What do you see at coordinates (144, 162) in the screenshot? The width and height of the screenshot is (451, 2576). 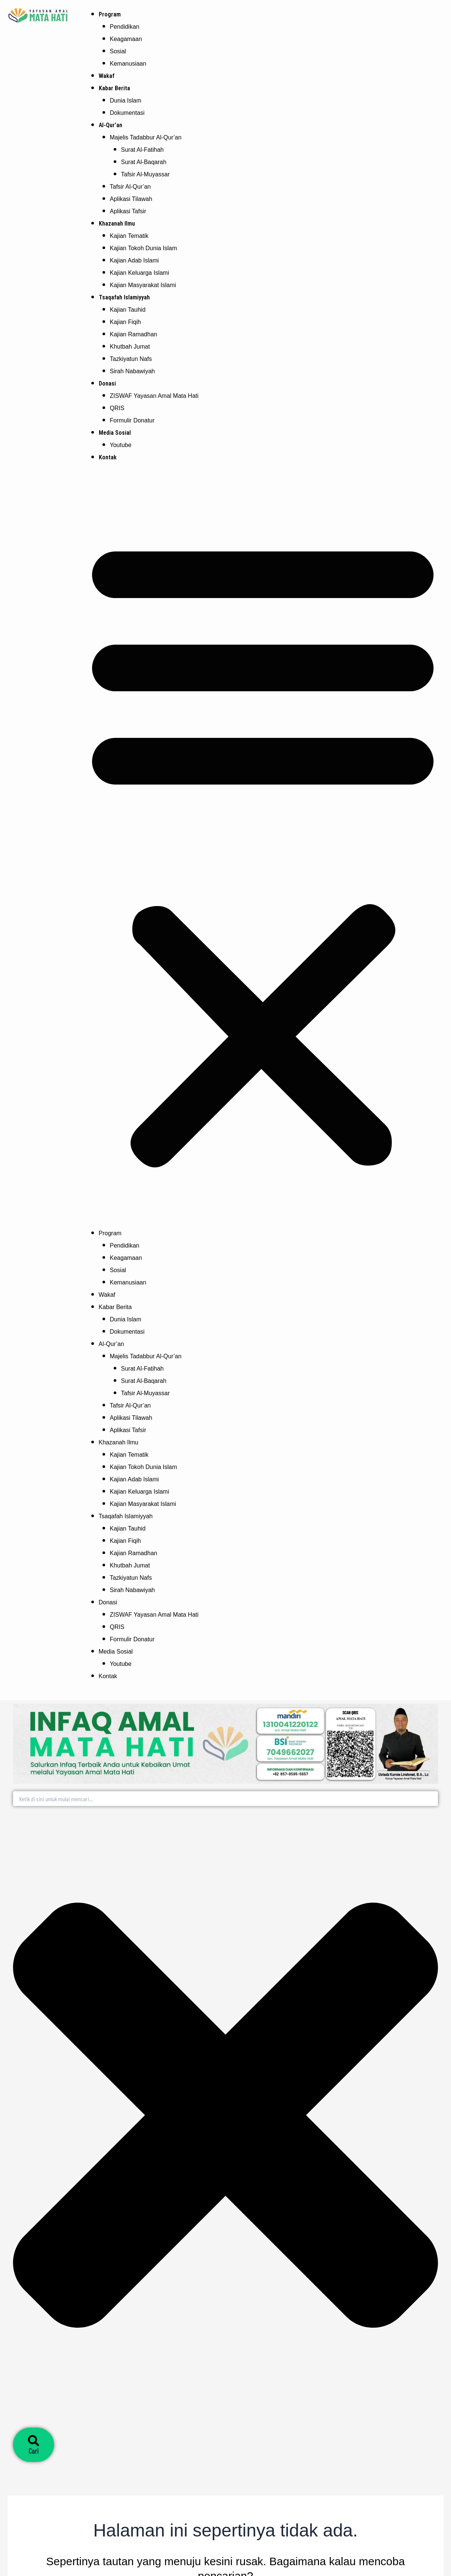 I see `Surat Al-Baqarah` at bounding box center [144, 162].